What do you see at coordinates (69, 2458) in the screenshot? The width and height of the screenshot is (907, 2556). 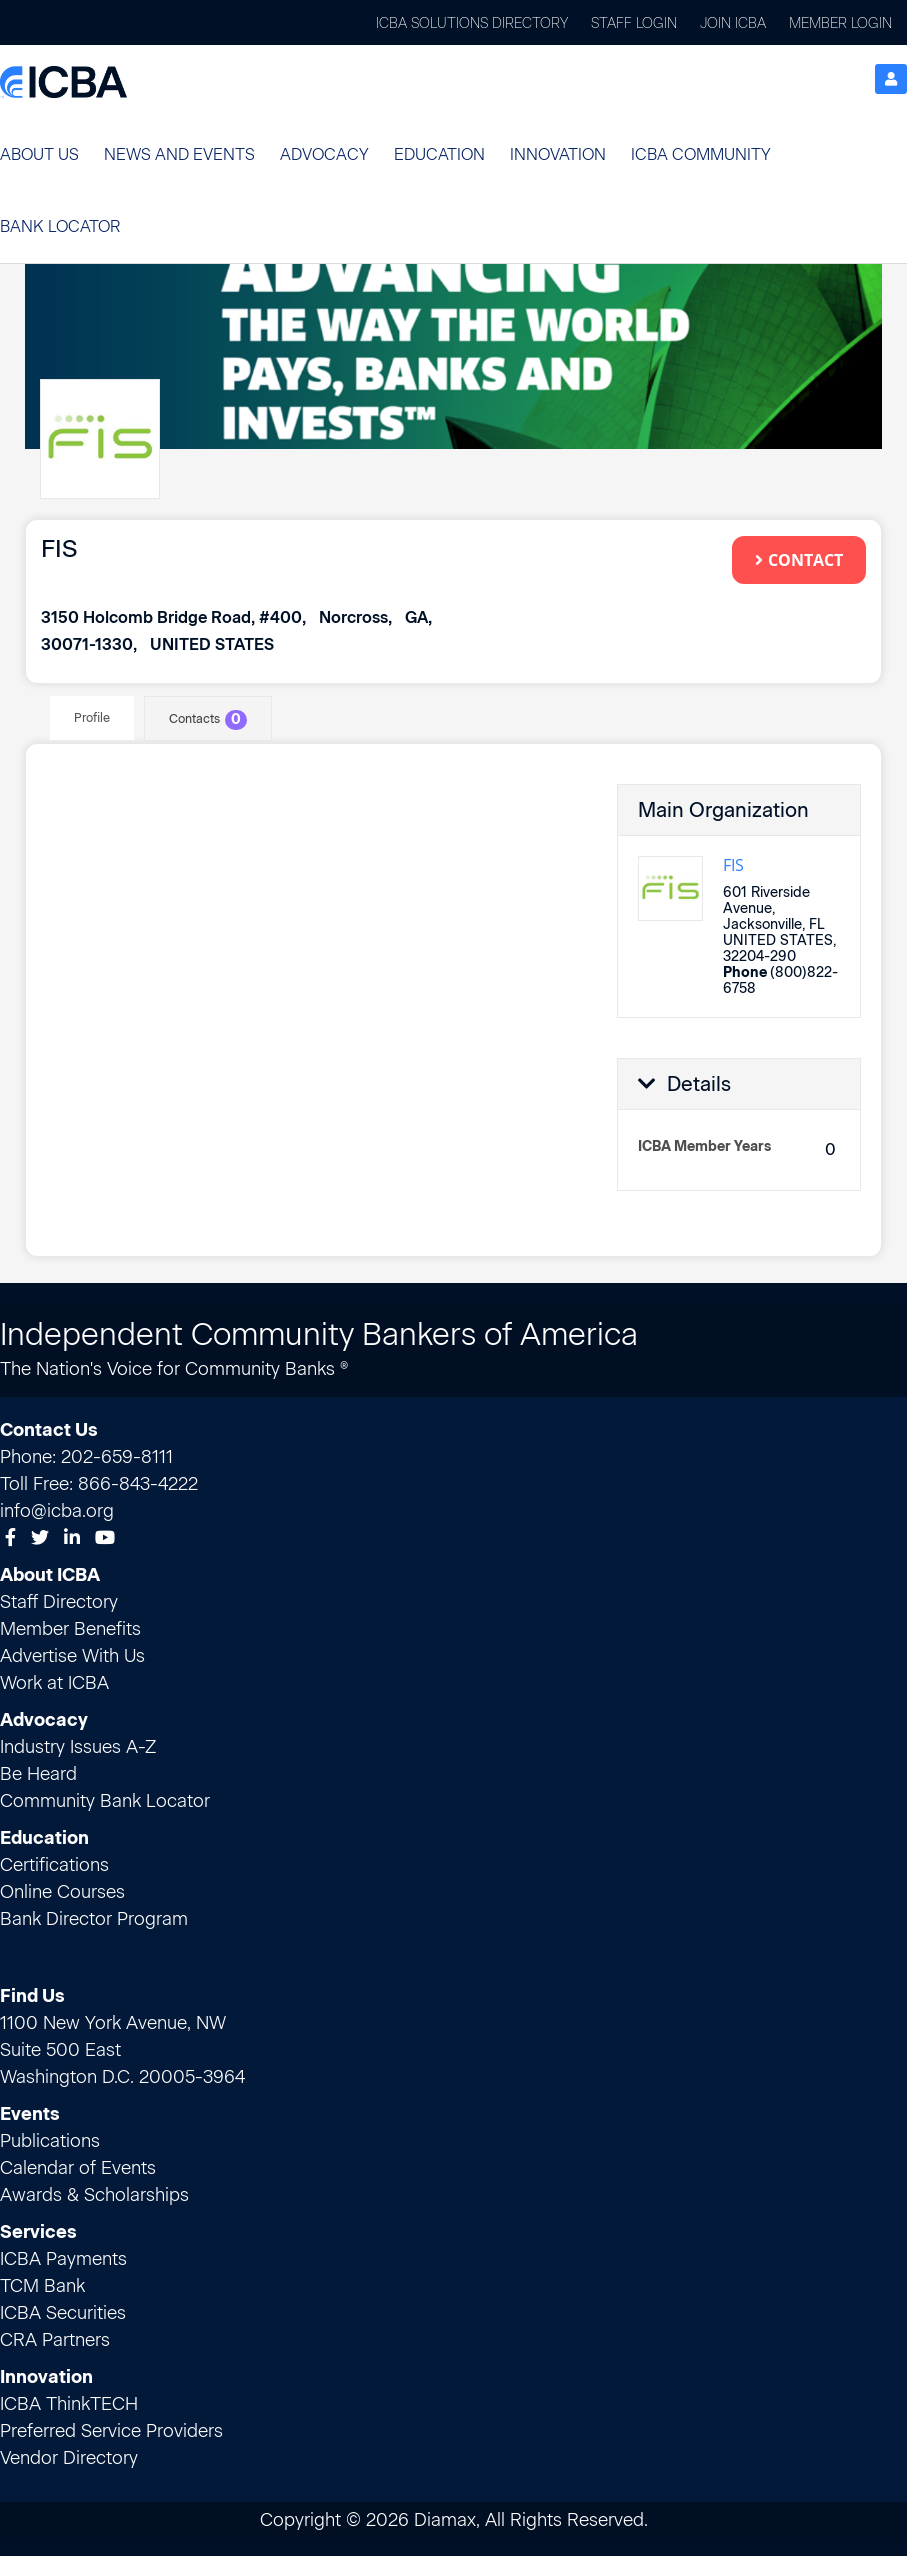 I see `Vendor Directory` at bounding box center [69, 2458].